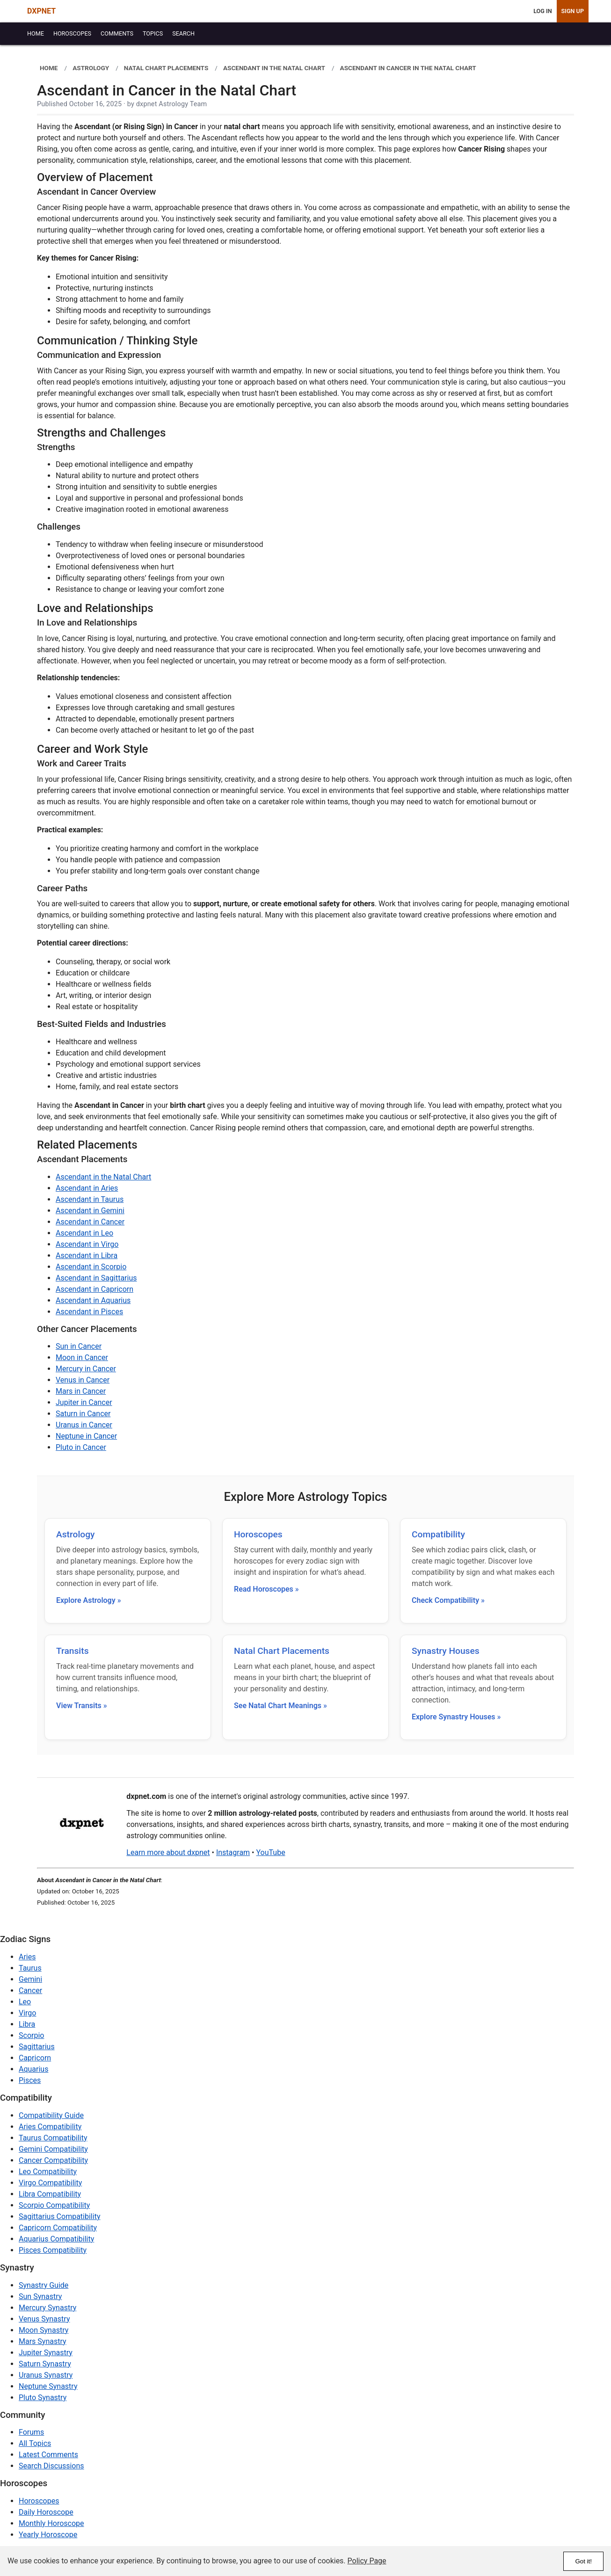 The height and width of the screenshot is (2576, 611). I want to click on Ascendant in Gemini, so click(90, 1210).